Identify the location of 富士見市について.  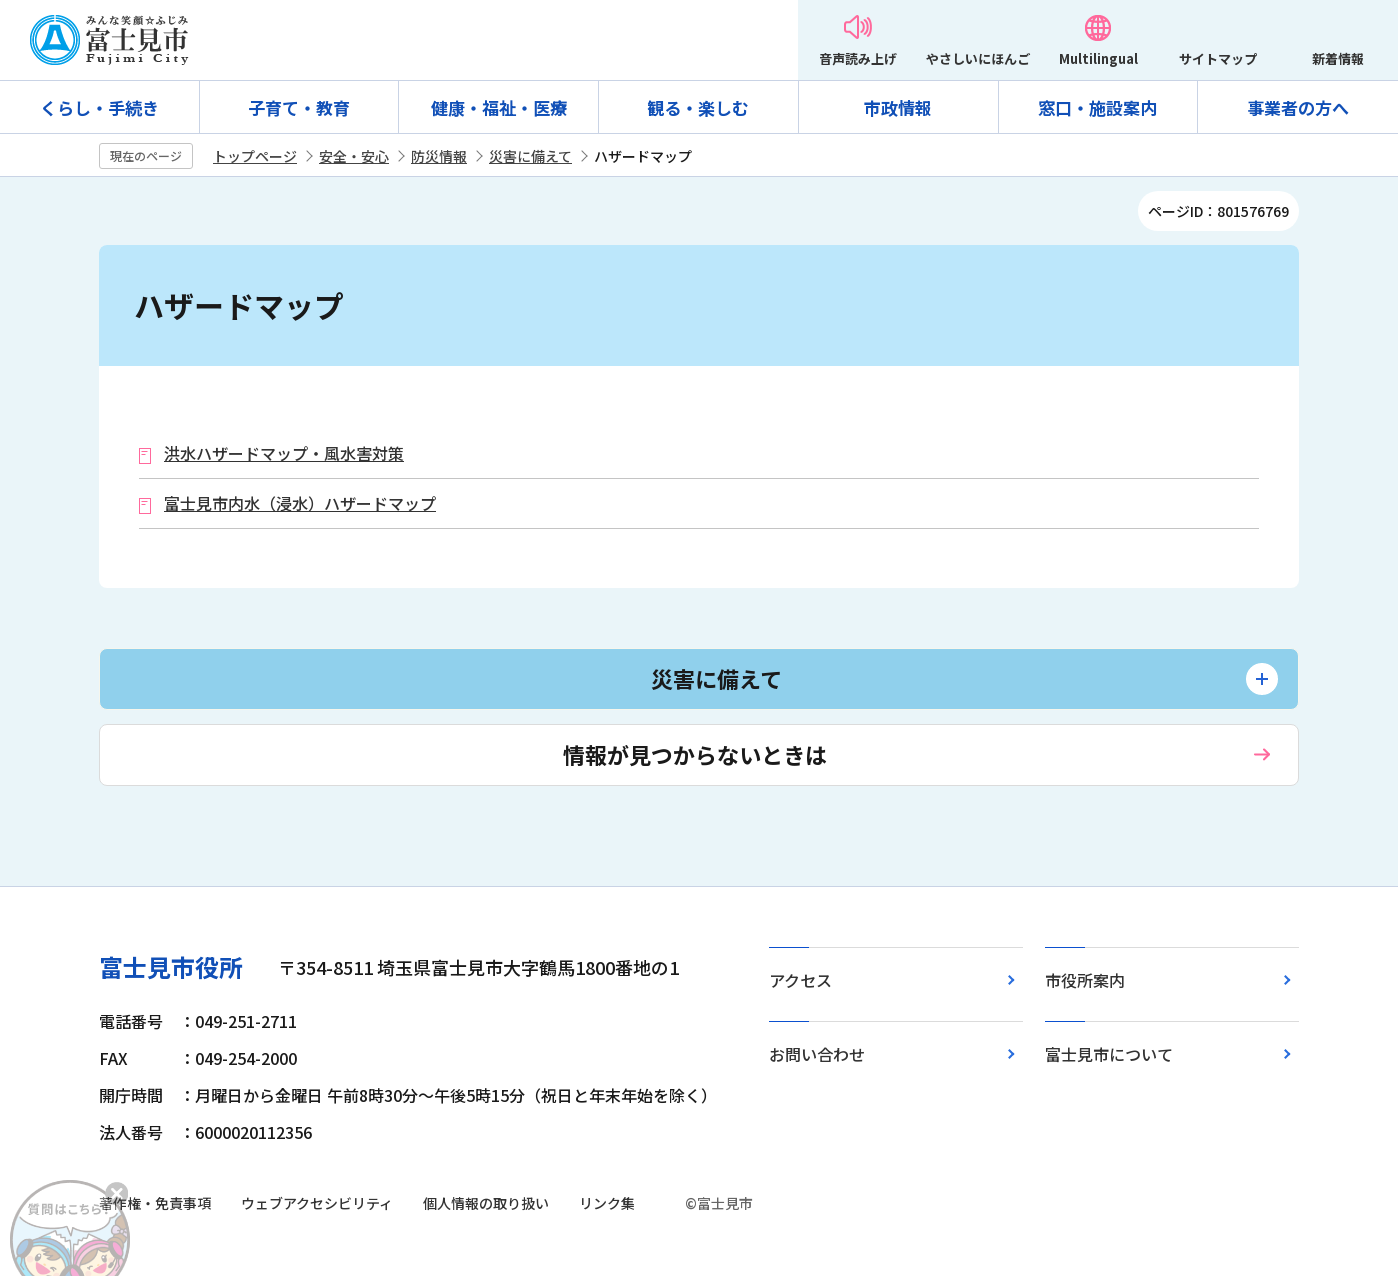
(1109, 1054).